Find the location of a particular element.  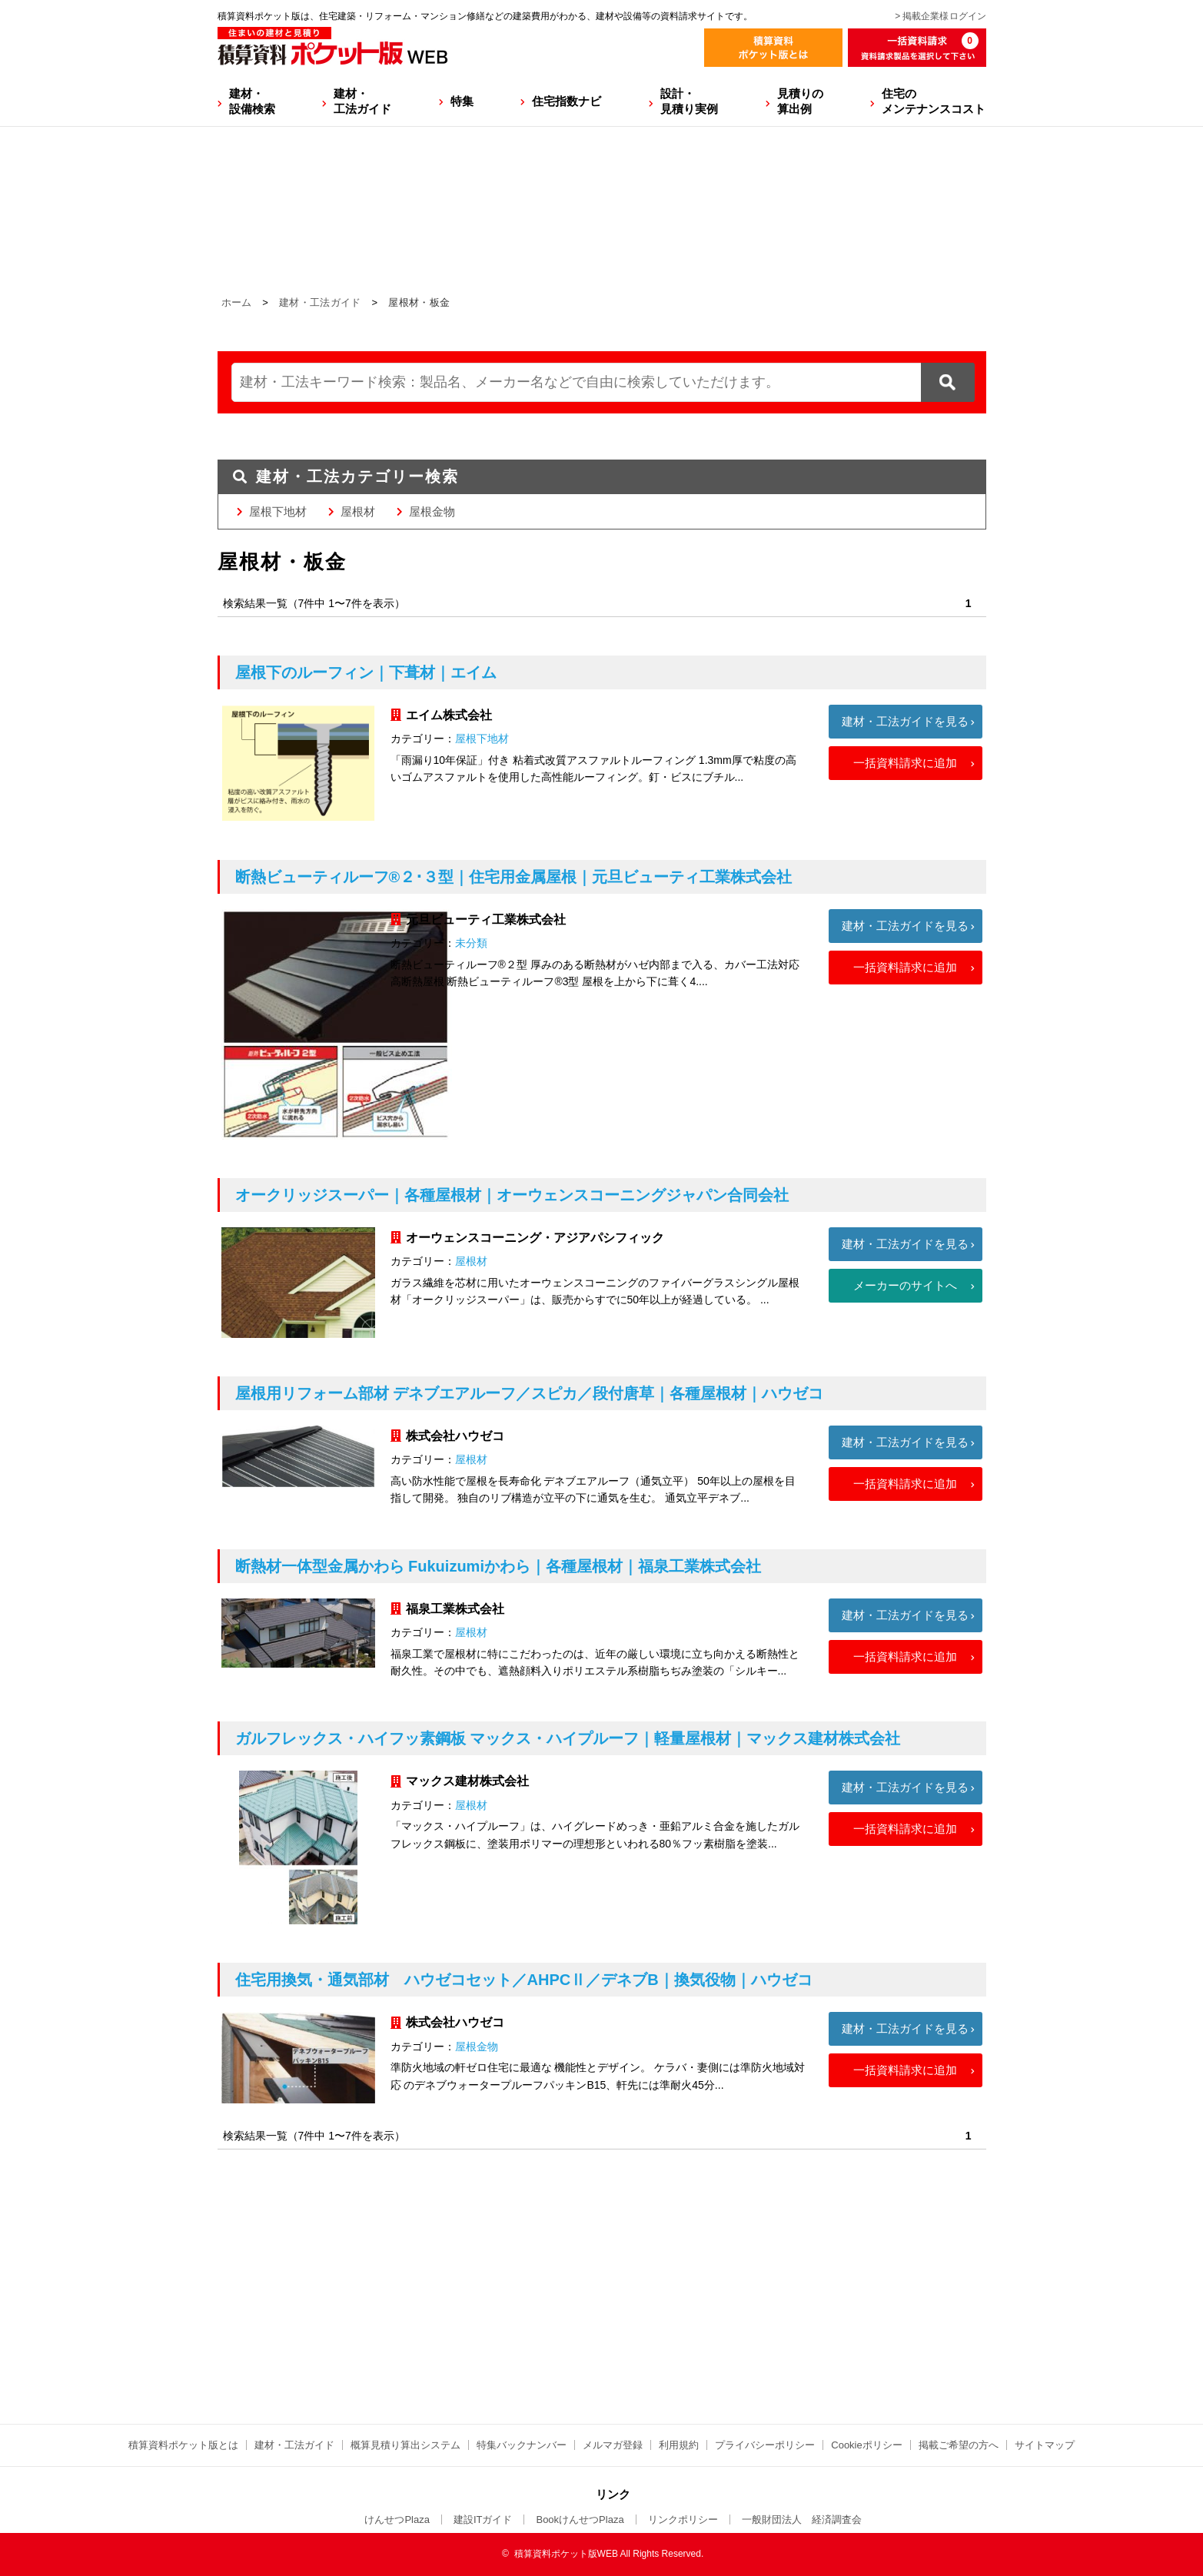

屋根下地材 is located at coordinates (278, 511).